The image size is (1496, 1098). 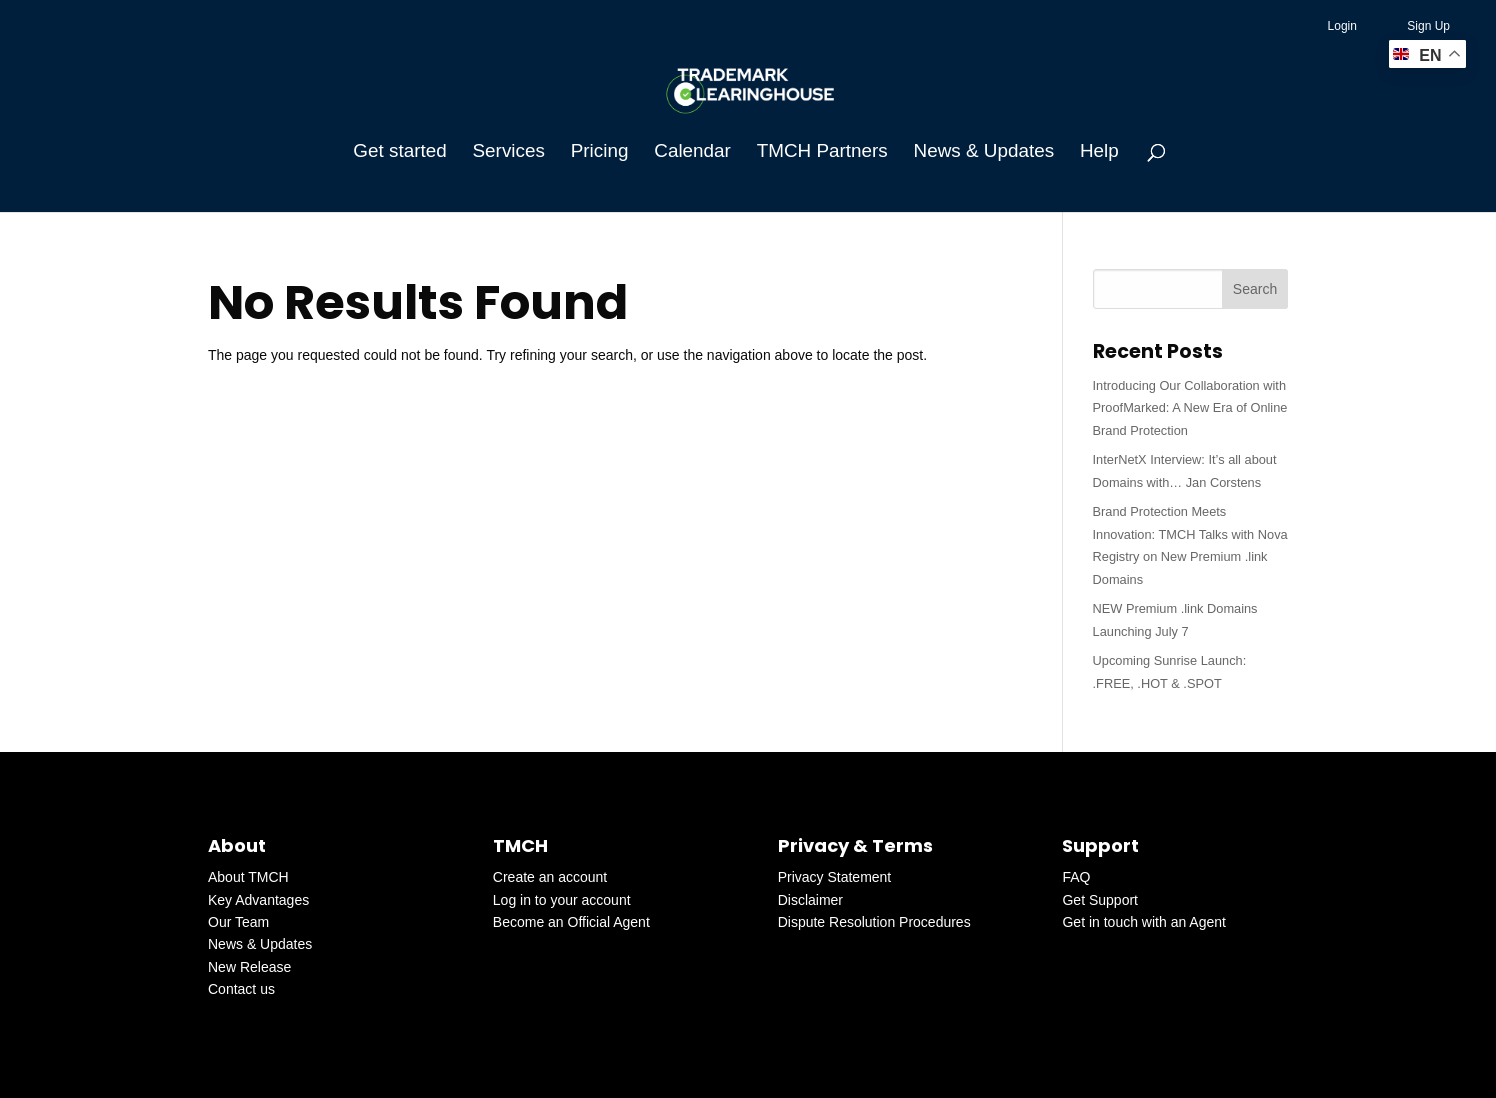 What do you see at coordinates (399, 152) in the screenshot?
I see `Get started` at bounding box center [399, 152].